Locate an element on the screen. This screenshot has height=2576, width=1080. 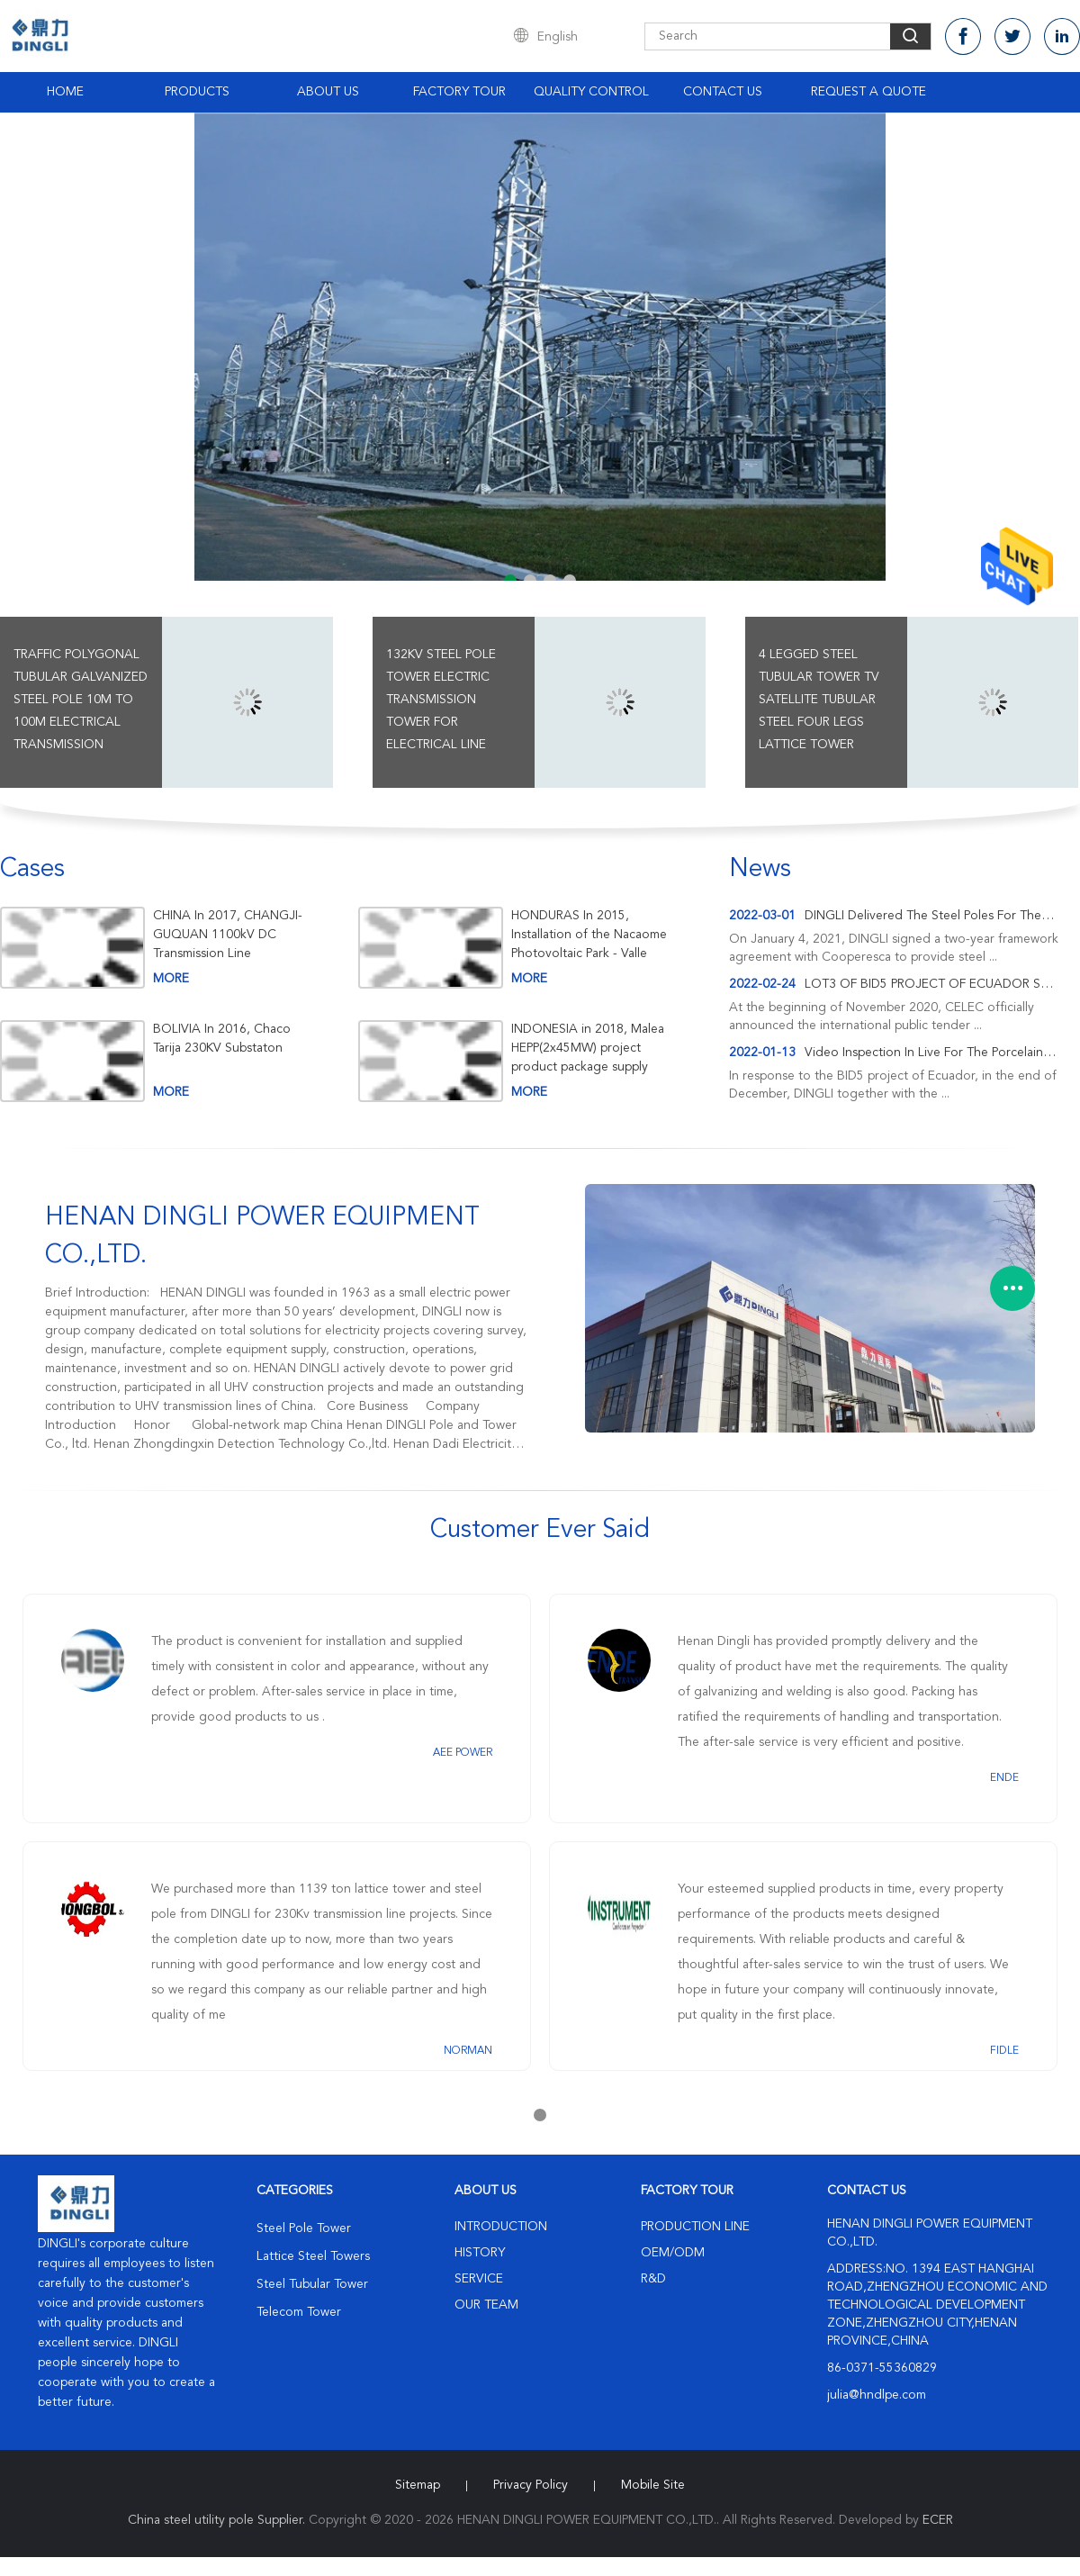
HENAN DINGLI POWER EQUIPMENT CO.,LTD. is located at coordinates (262, 1237).